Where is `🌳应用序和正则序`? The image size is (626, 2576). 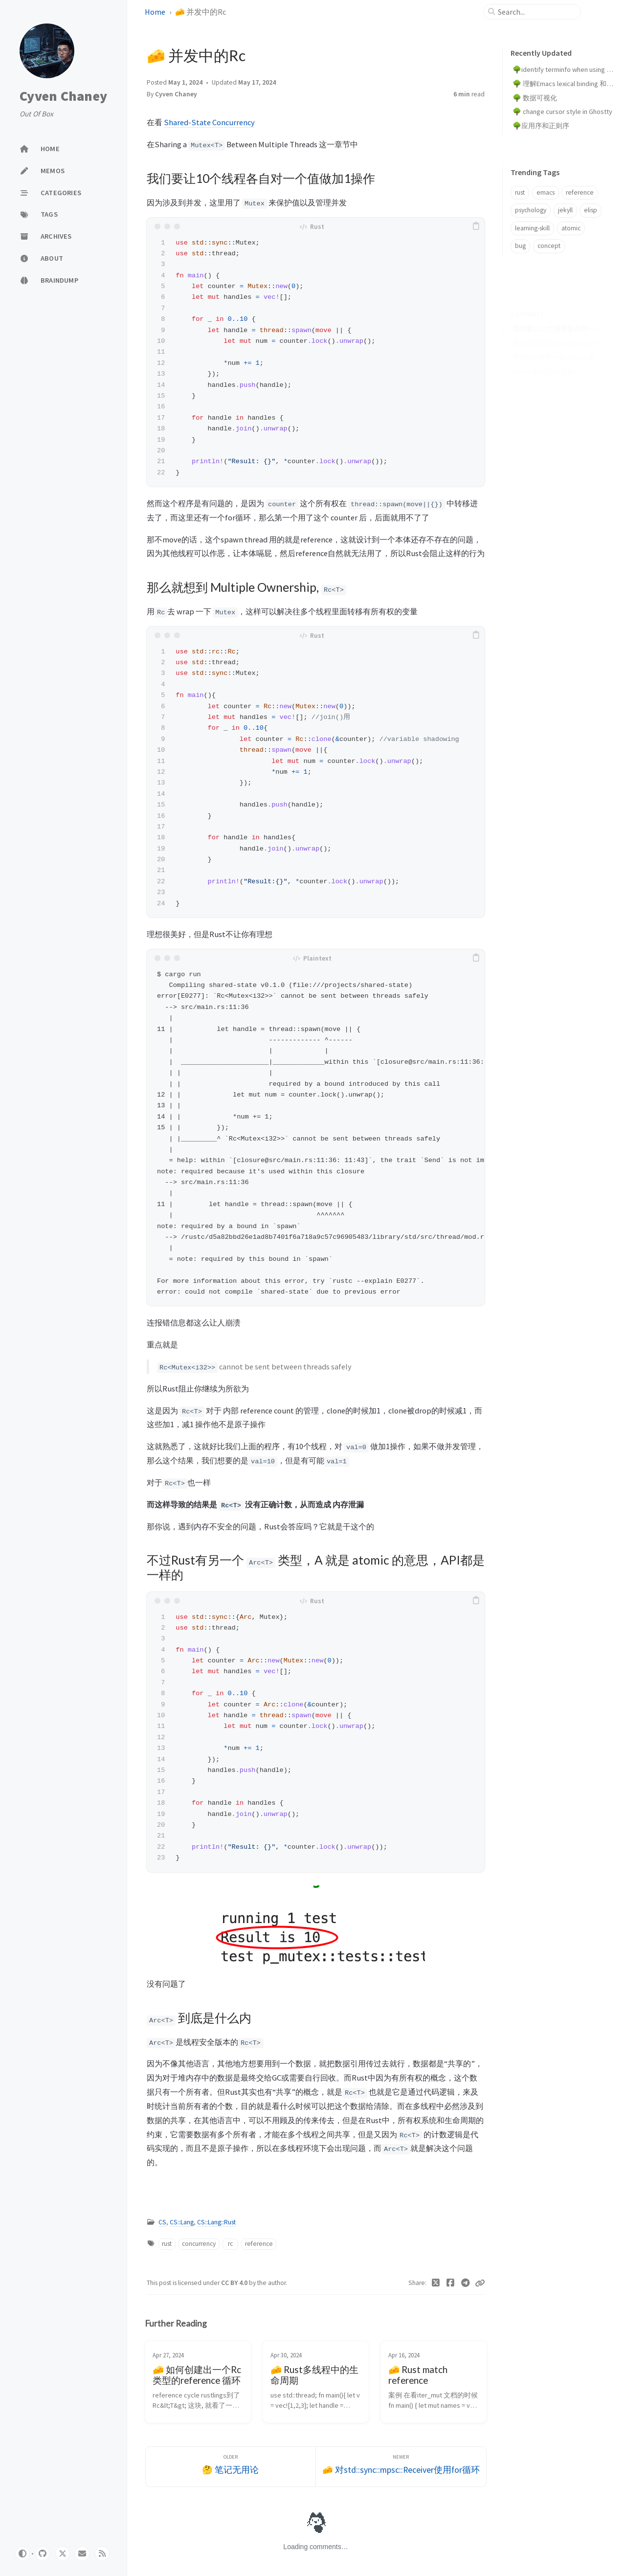
🌳应用序和正则序 is located at coordinates (541, 125).